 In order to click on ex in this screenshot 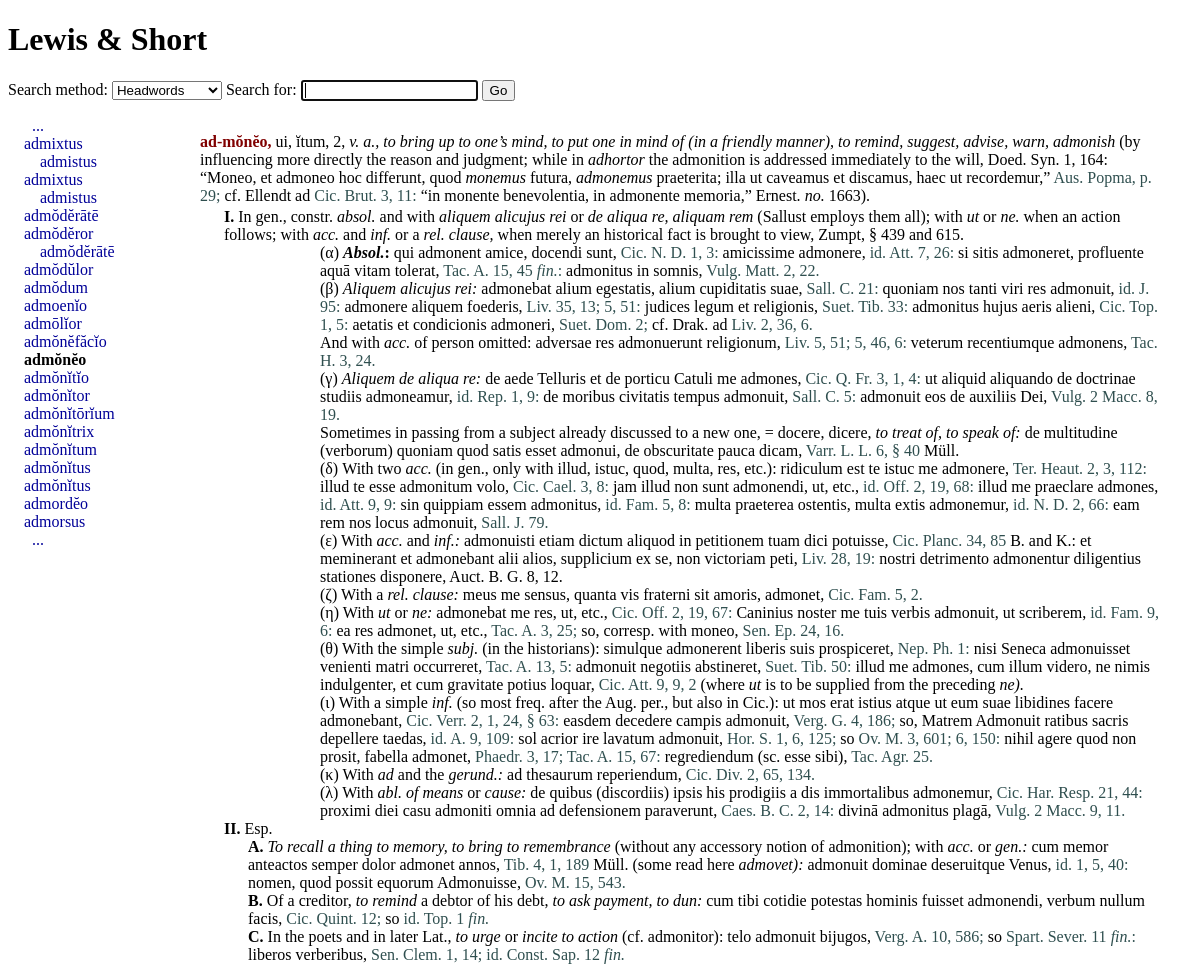, I will do `click(643, 558)`.